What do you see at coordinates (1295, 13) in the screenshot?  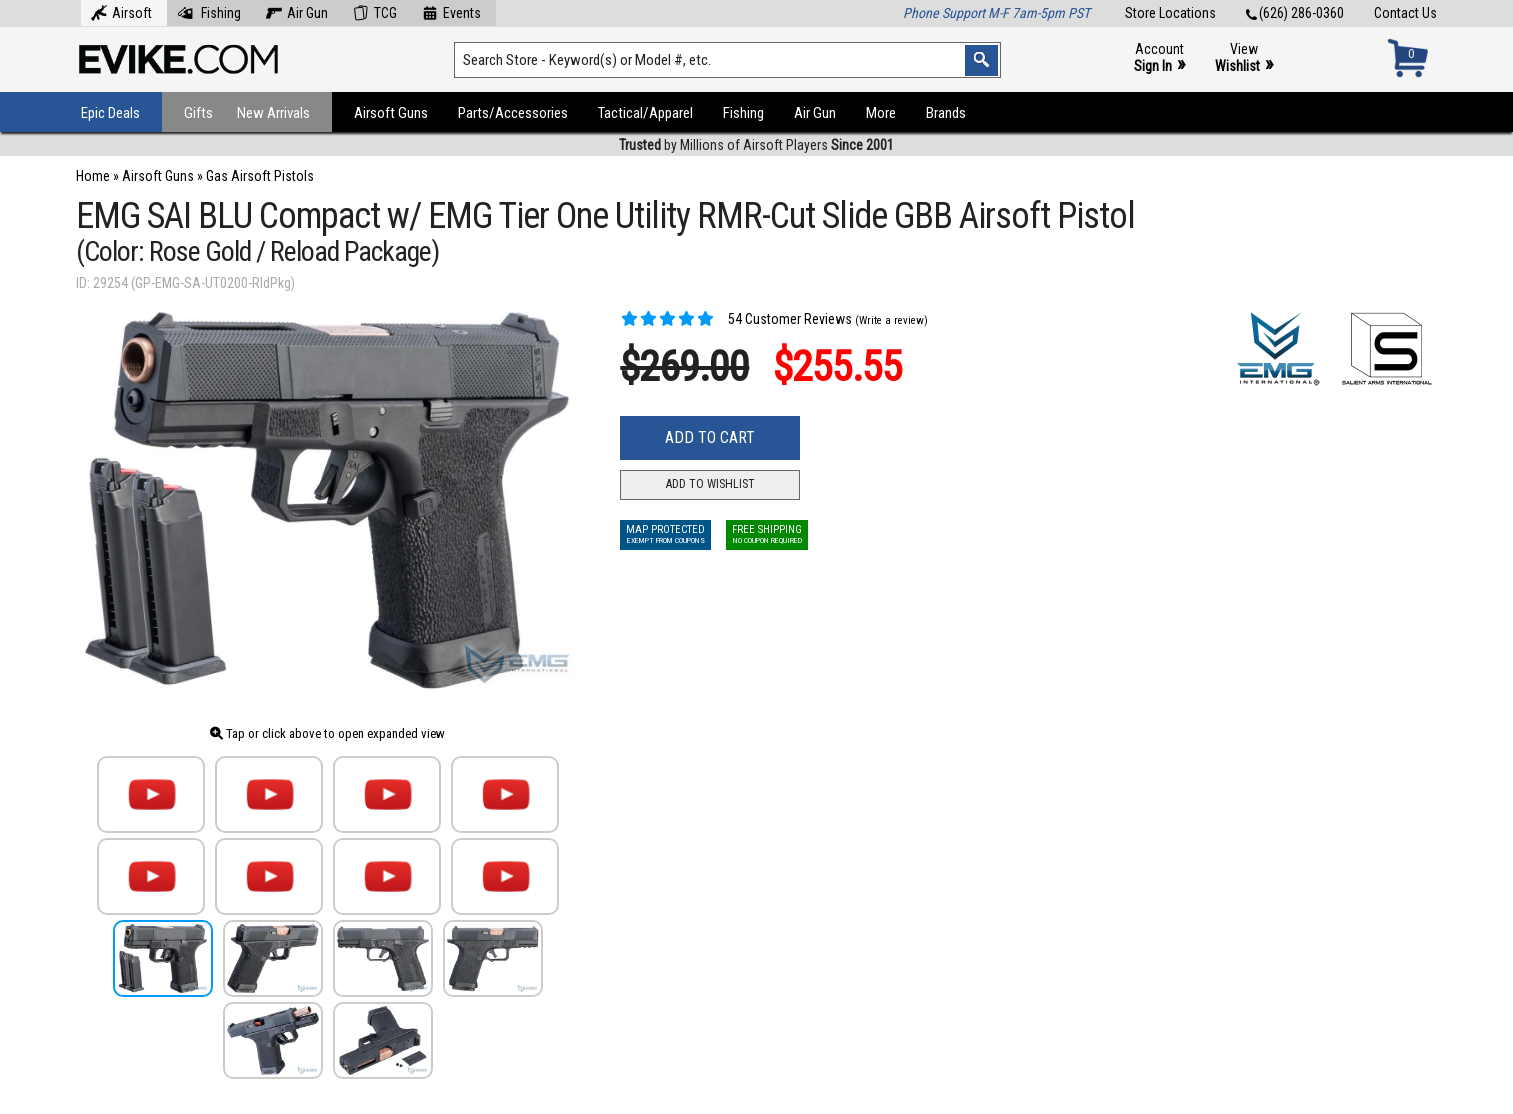 I see `(626) 286-0360` at bounding box center [1295, 13].